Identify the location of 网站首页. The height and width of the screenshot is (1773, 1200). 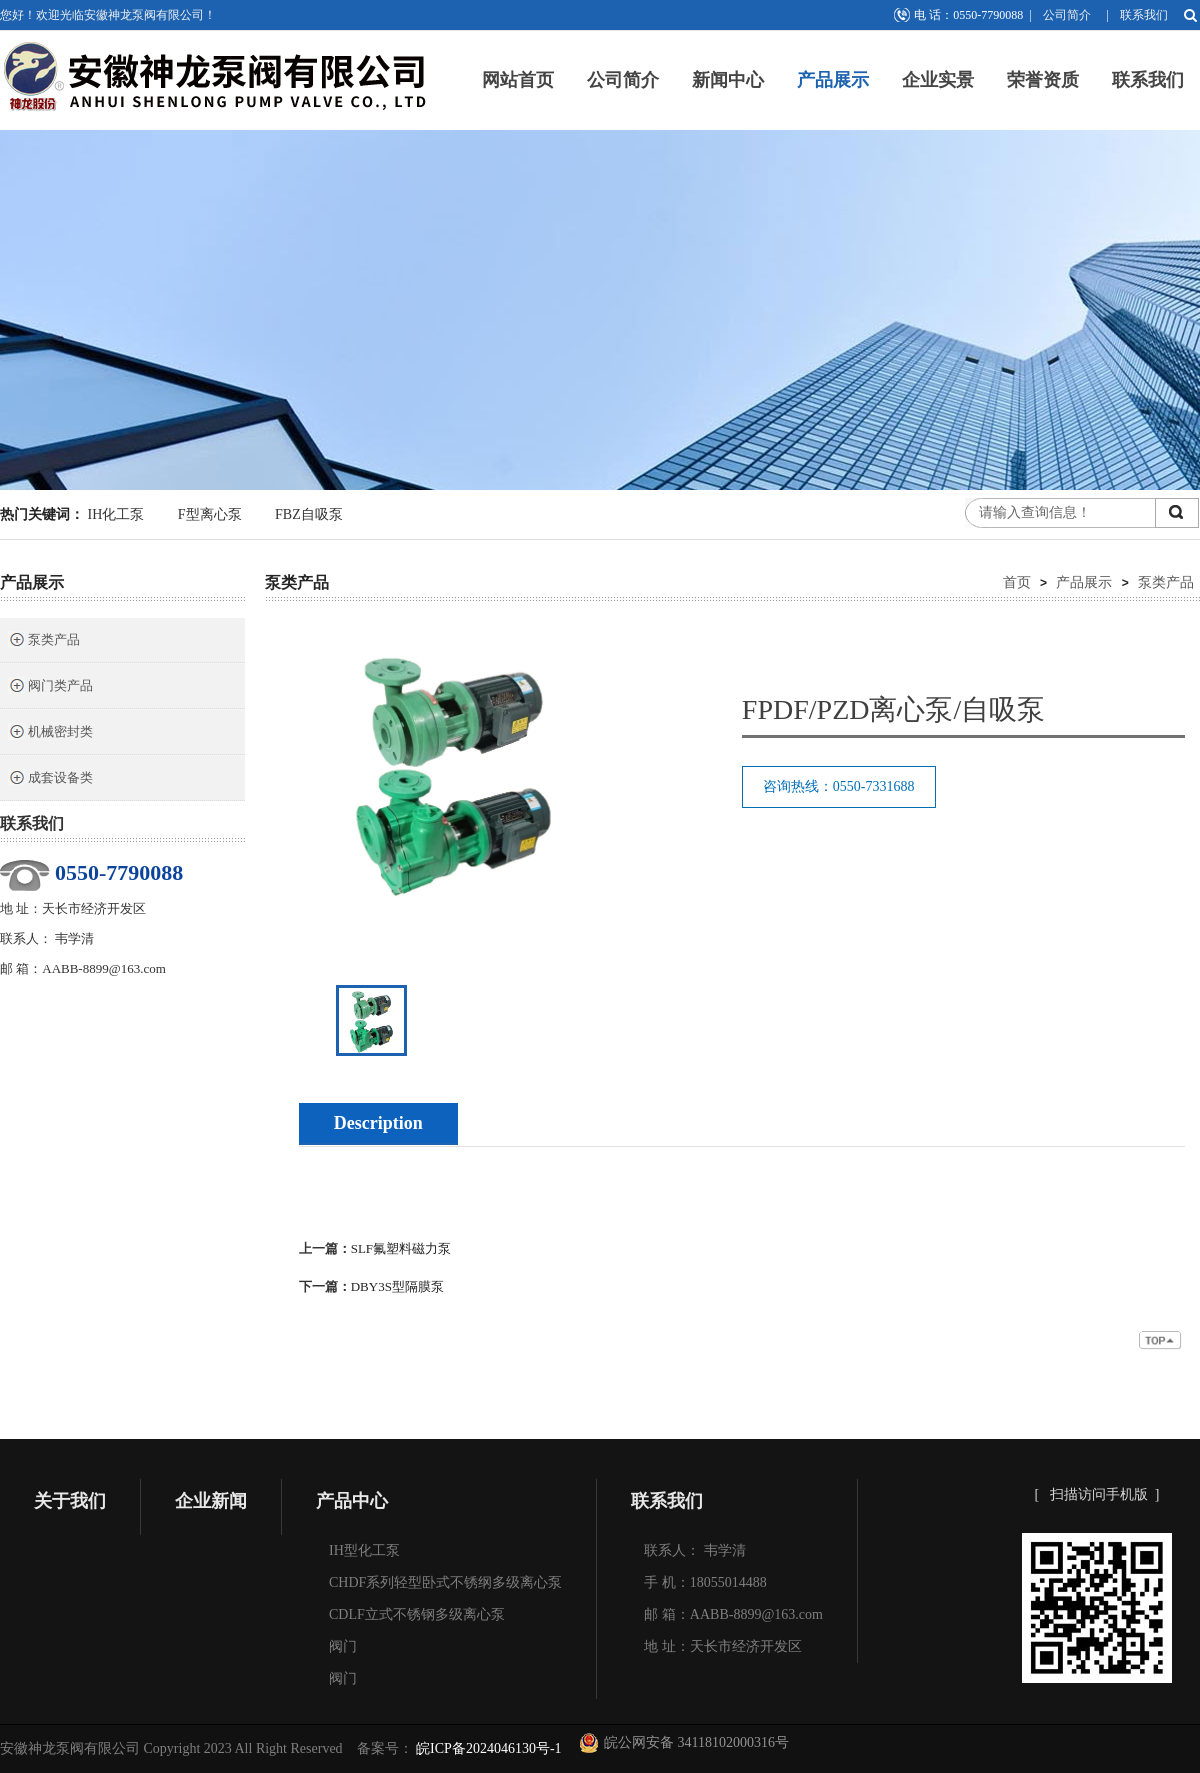
(518, 80).